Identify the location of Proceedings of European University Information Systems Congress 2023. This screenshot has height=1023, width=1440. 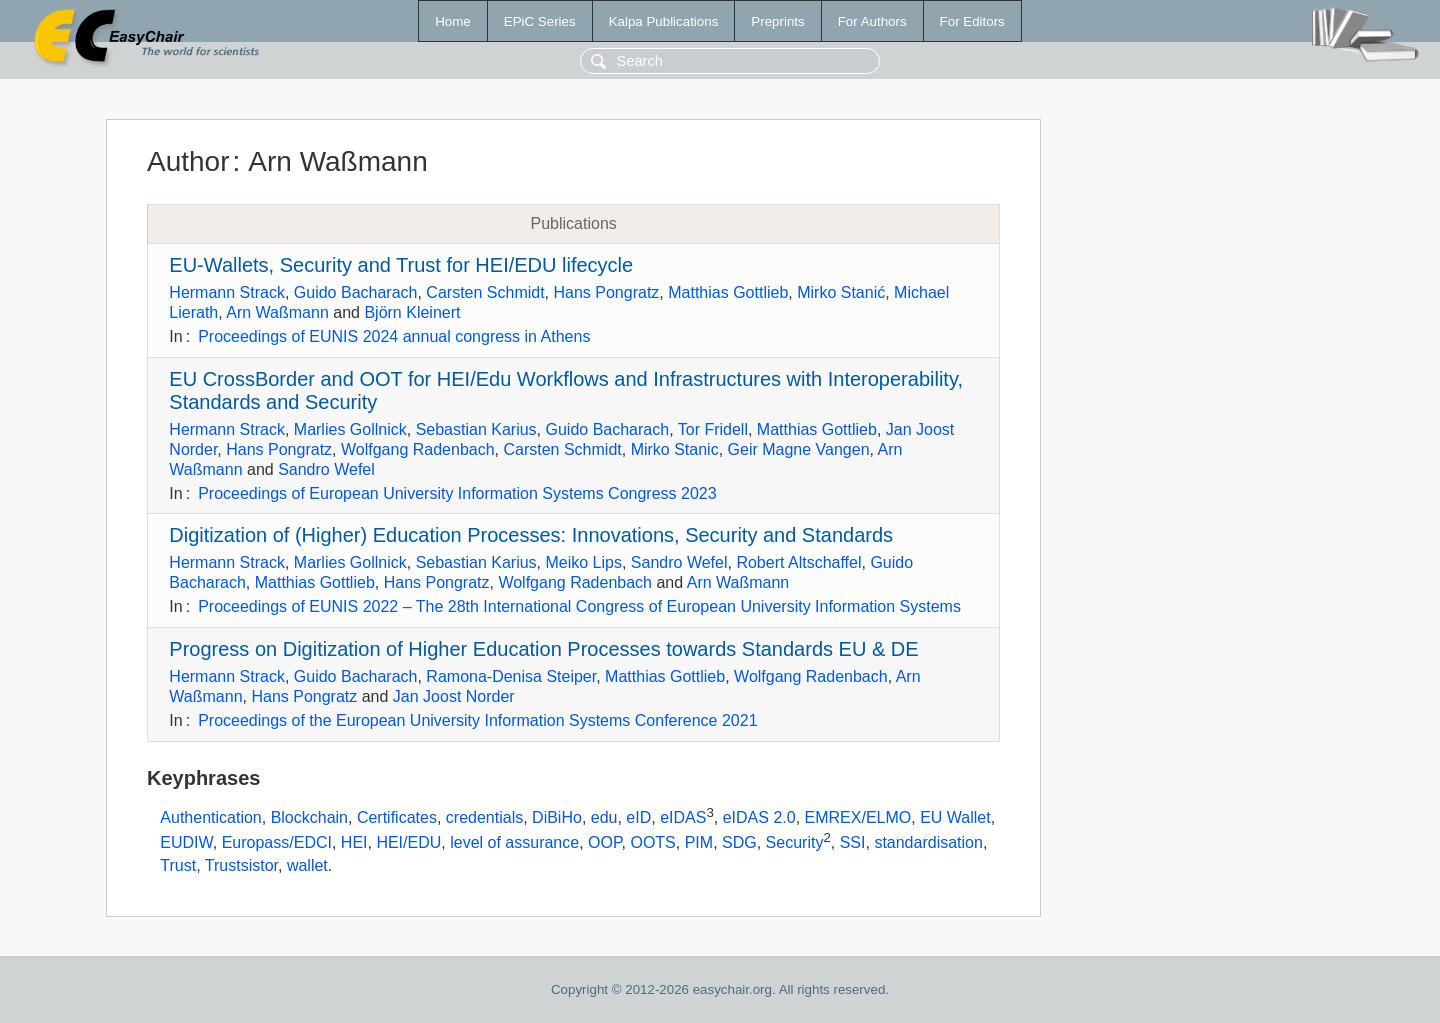
(457, 493).